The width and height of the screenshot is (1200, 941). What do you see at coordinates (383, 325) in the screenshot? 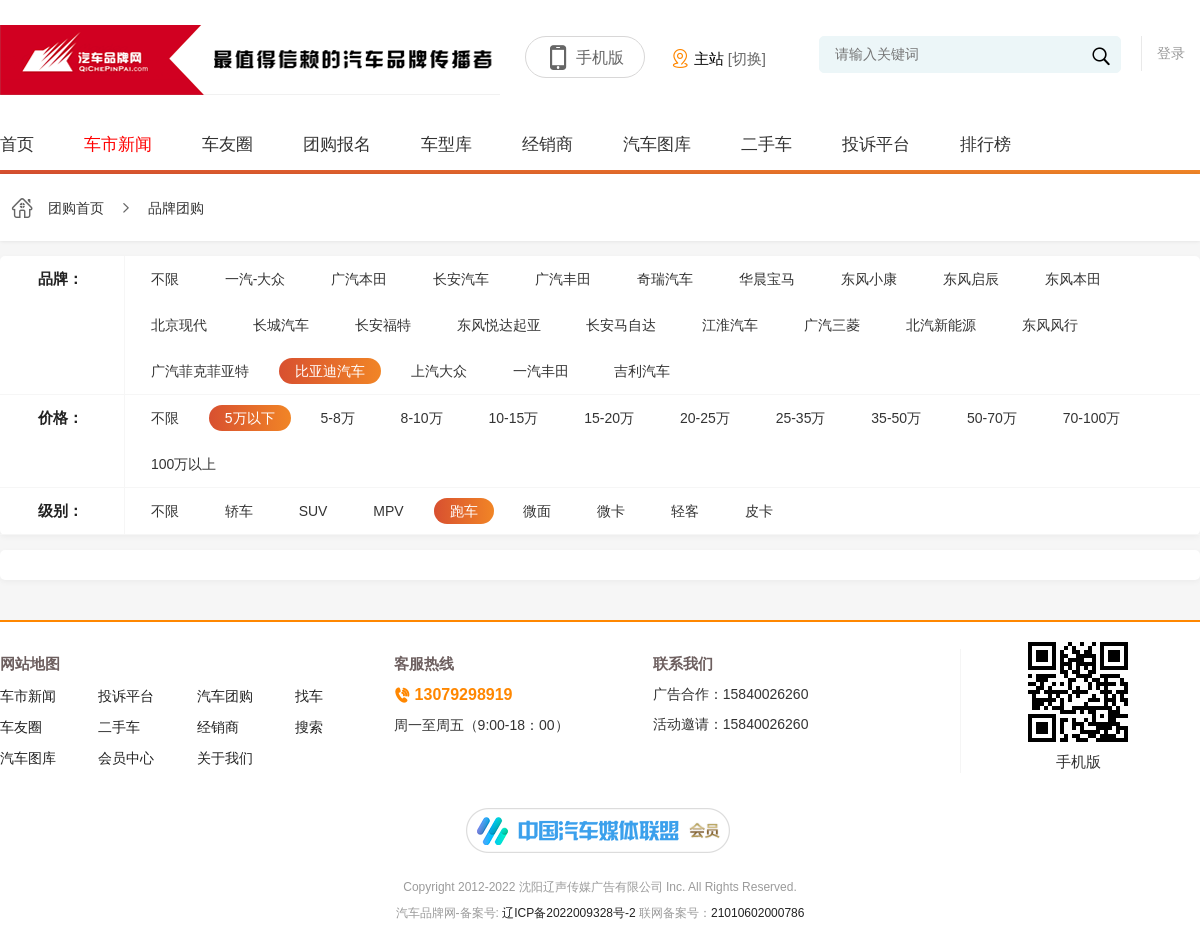
I see `长安福特` at bounding box center [383, 325].